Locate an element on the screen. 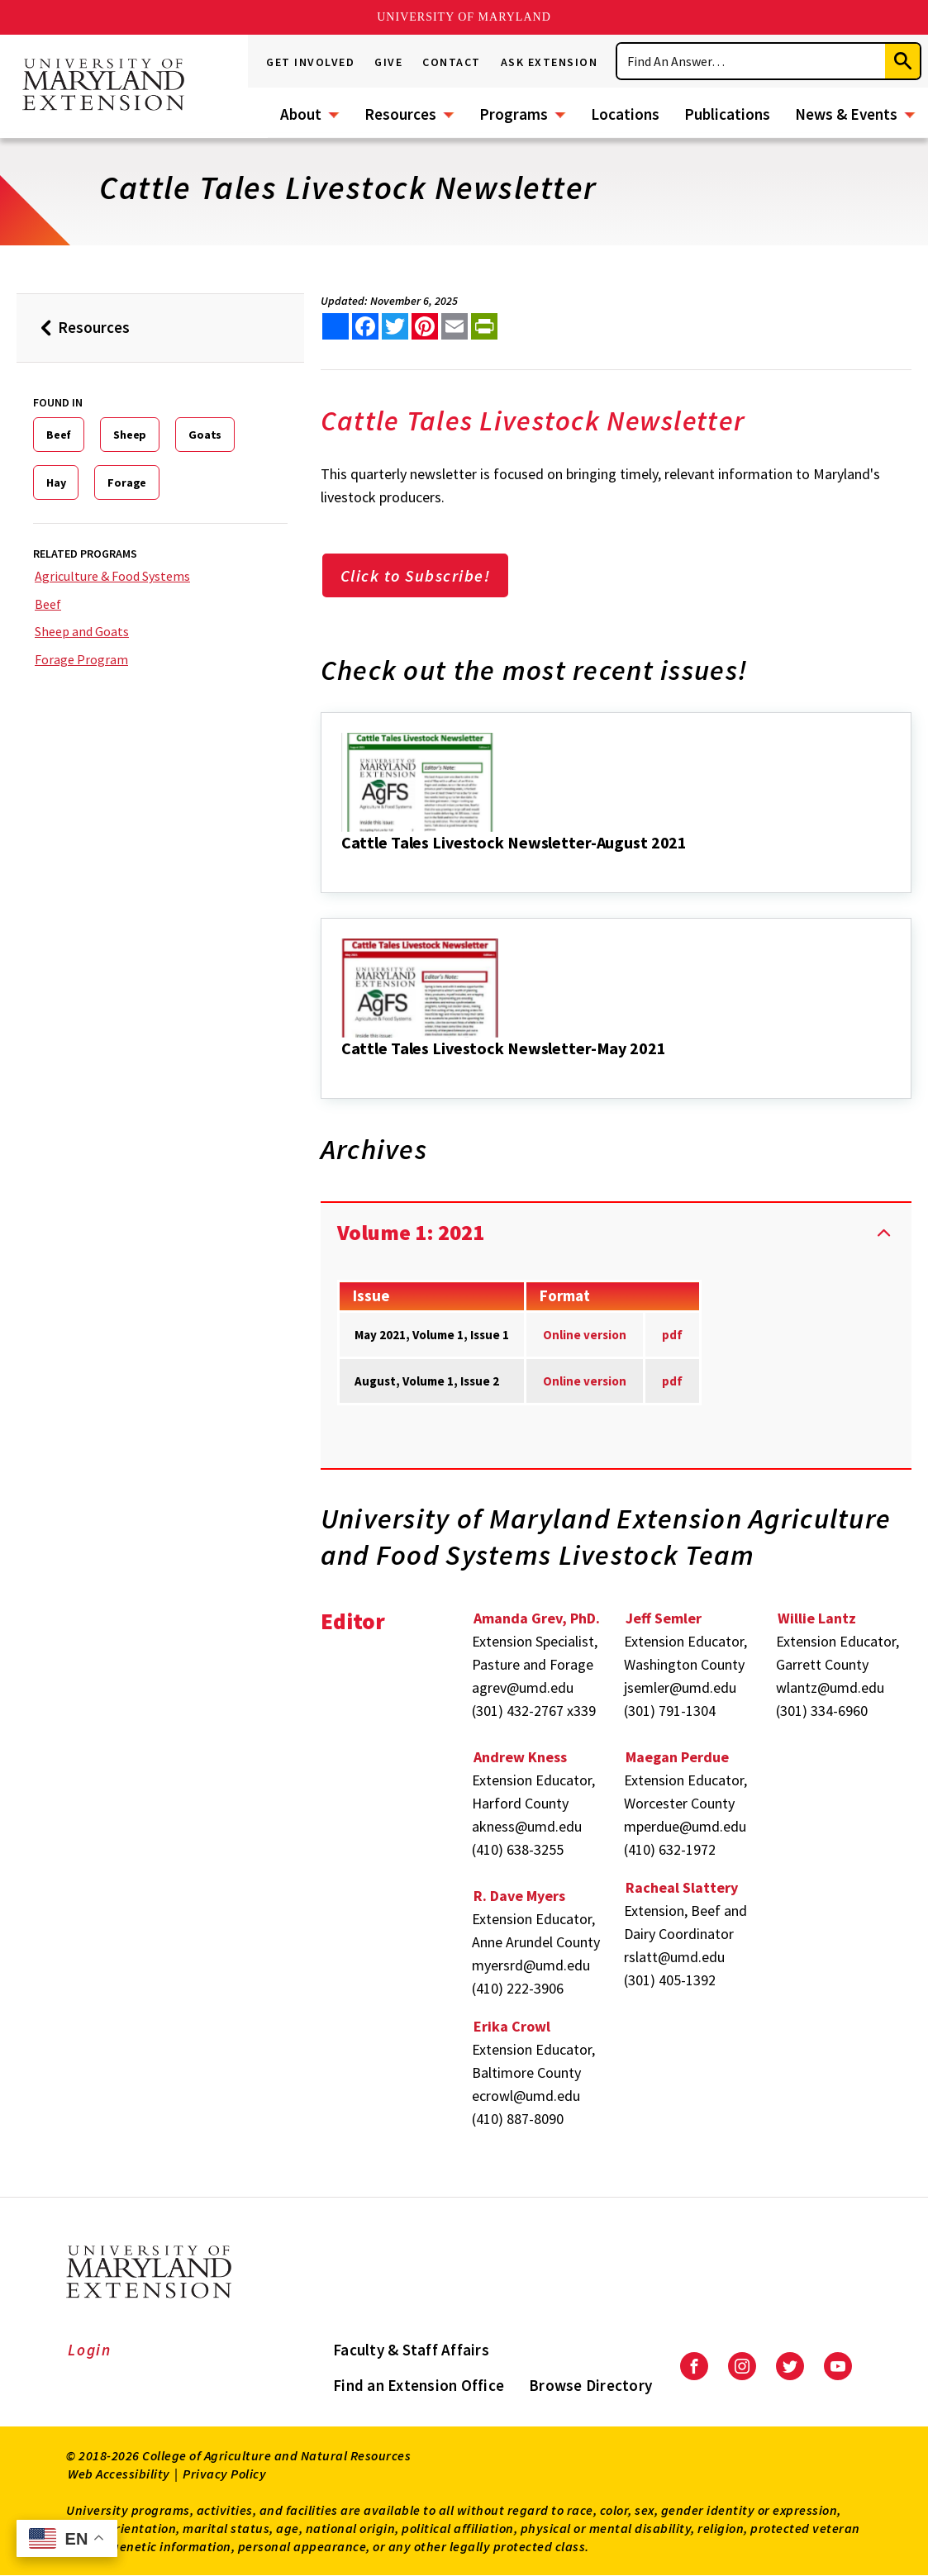 Image resolution: width=928 pixels, height=2576 pixels. University of Maryland is located at coordinates (464, 17).